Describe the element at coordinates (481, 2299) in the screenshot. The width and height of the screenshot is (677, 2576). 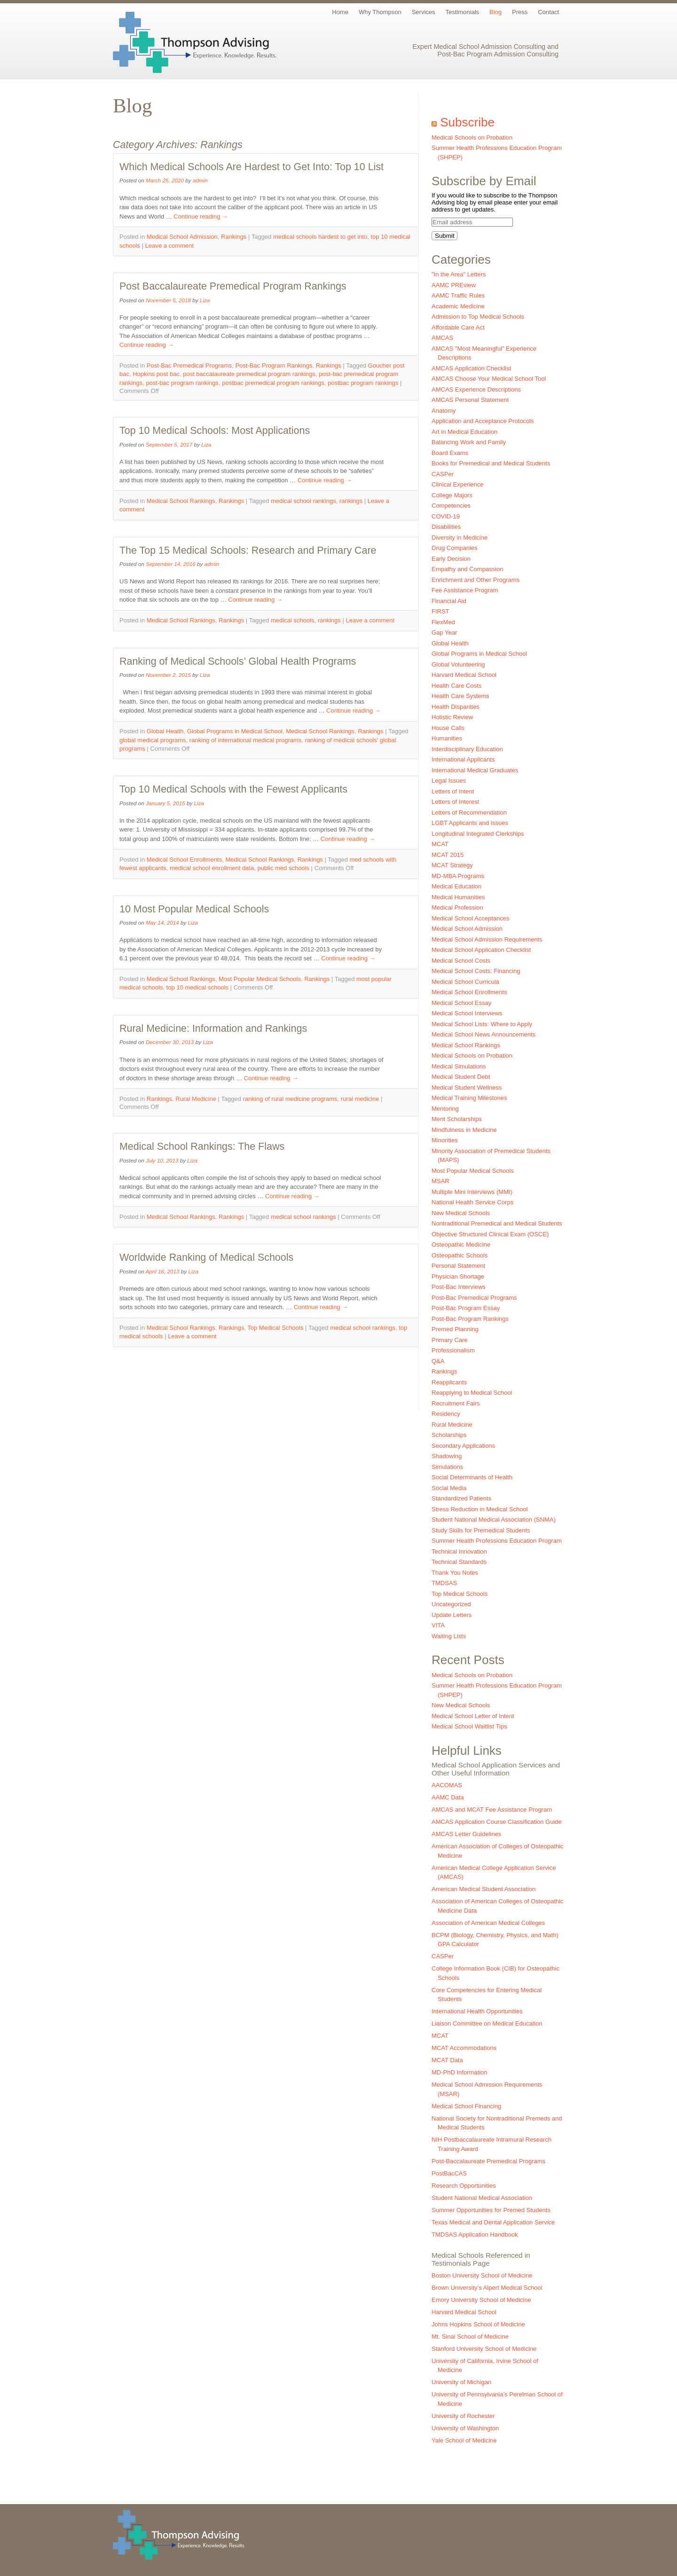
I see `Emory University School of Medicine` at that location.